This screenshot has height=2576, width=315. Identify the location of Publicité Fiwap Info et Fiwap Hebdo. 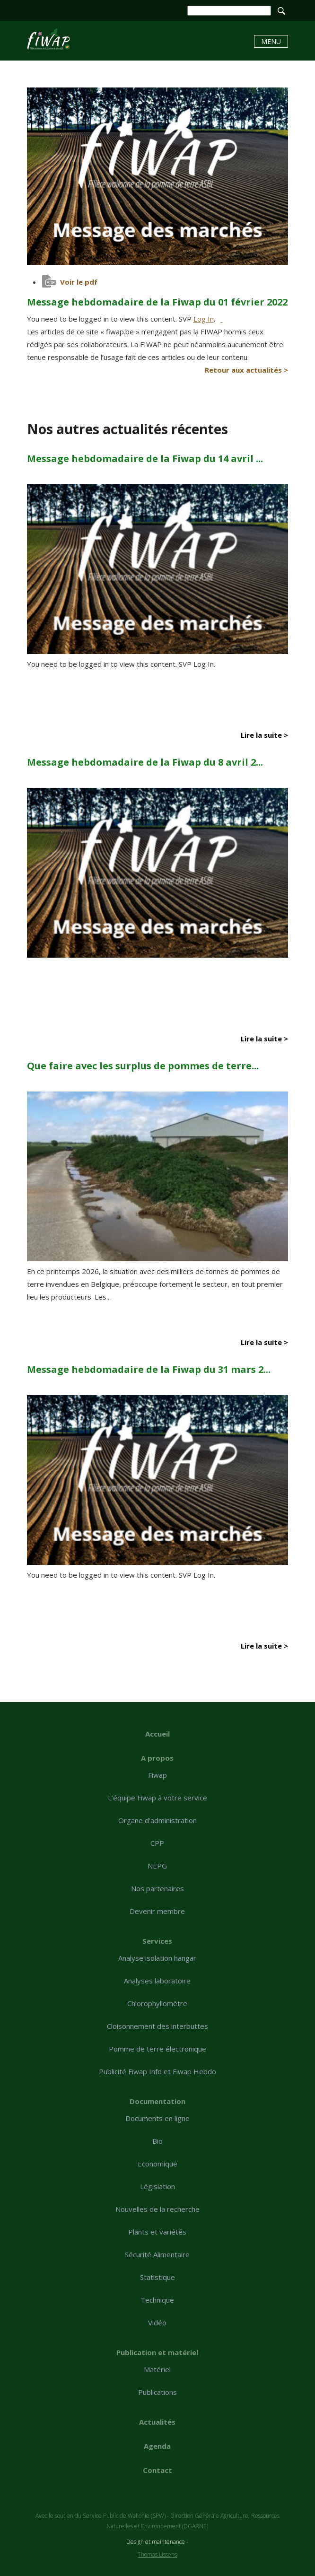
(157, 2071).